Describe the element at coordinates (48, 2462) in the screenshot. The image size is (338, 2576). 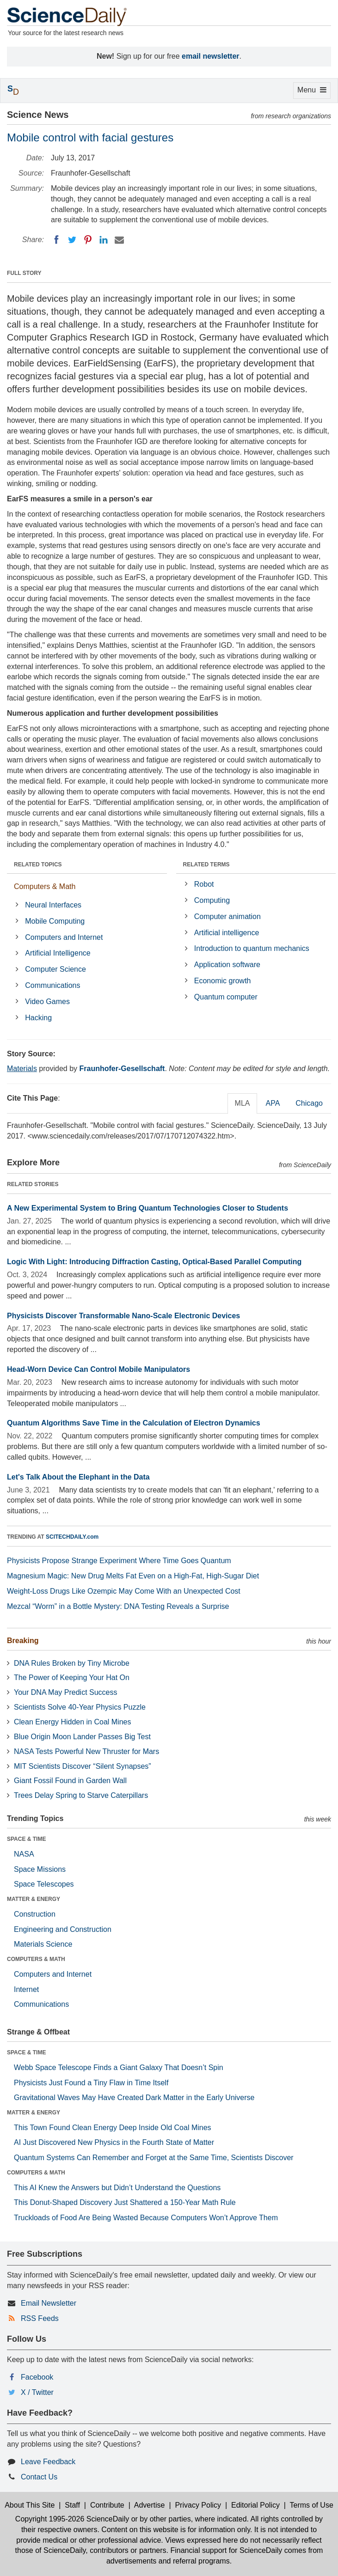
I see `Leave Feedback [button]` at that location.